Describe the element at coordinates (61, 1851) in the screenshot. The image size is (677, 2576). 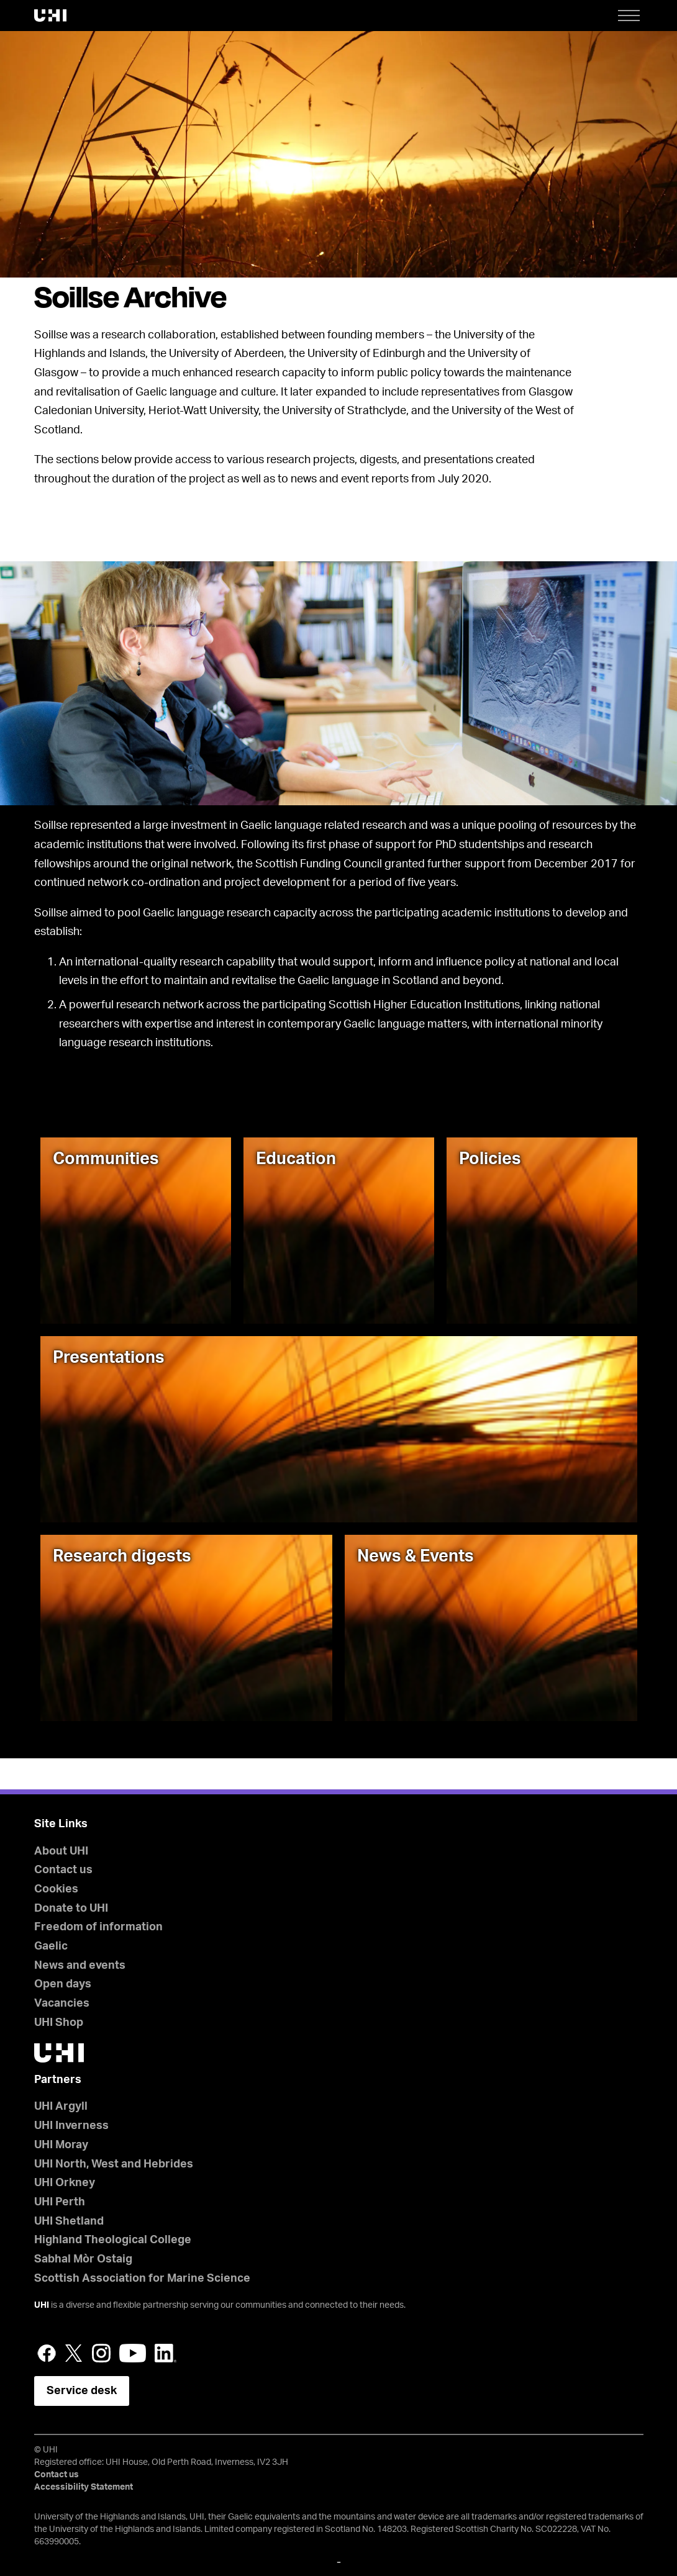
I see `About UHI` at that location.